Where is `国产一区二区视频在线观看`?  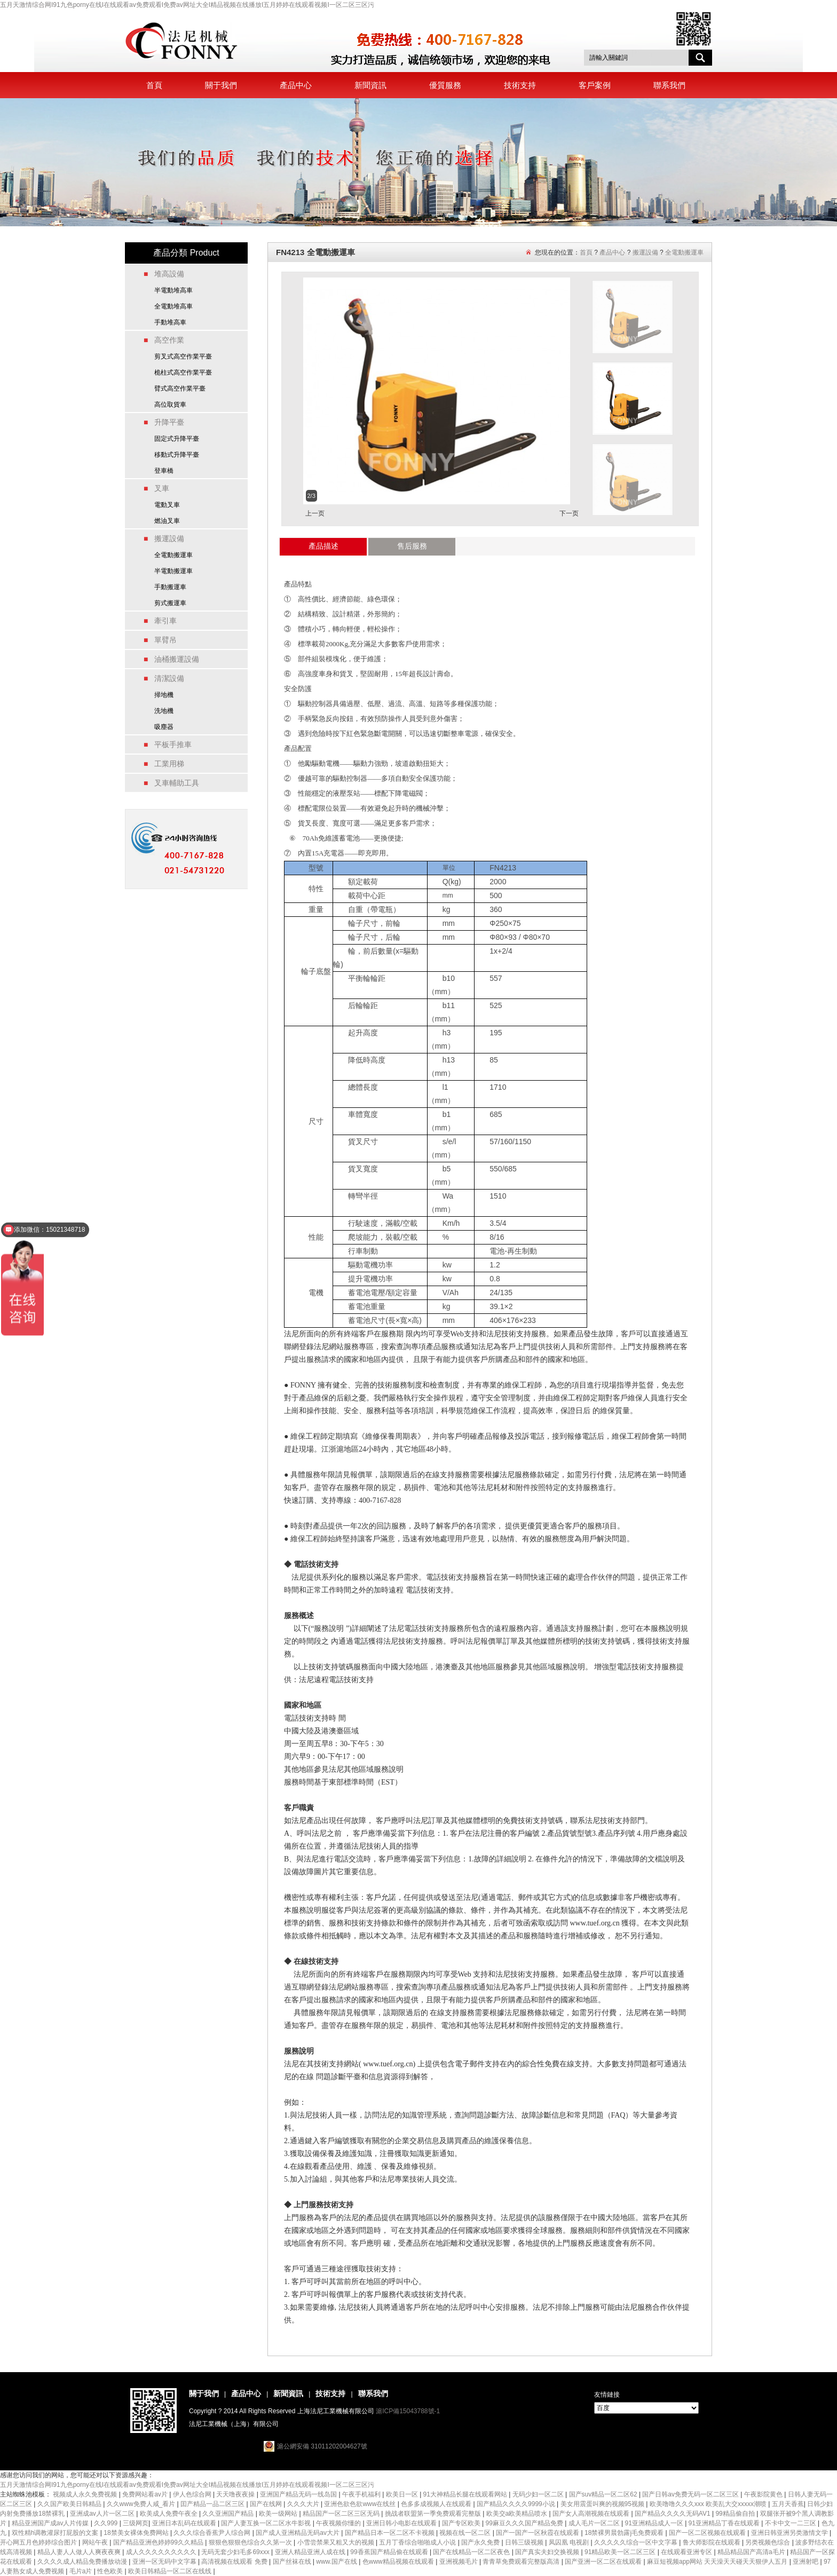
国产一区二区视频在线观看 is located at coordinates (708, 2533).